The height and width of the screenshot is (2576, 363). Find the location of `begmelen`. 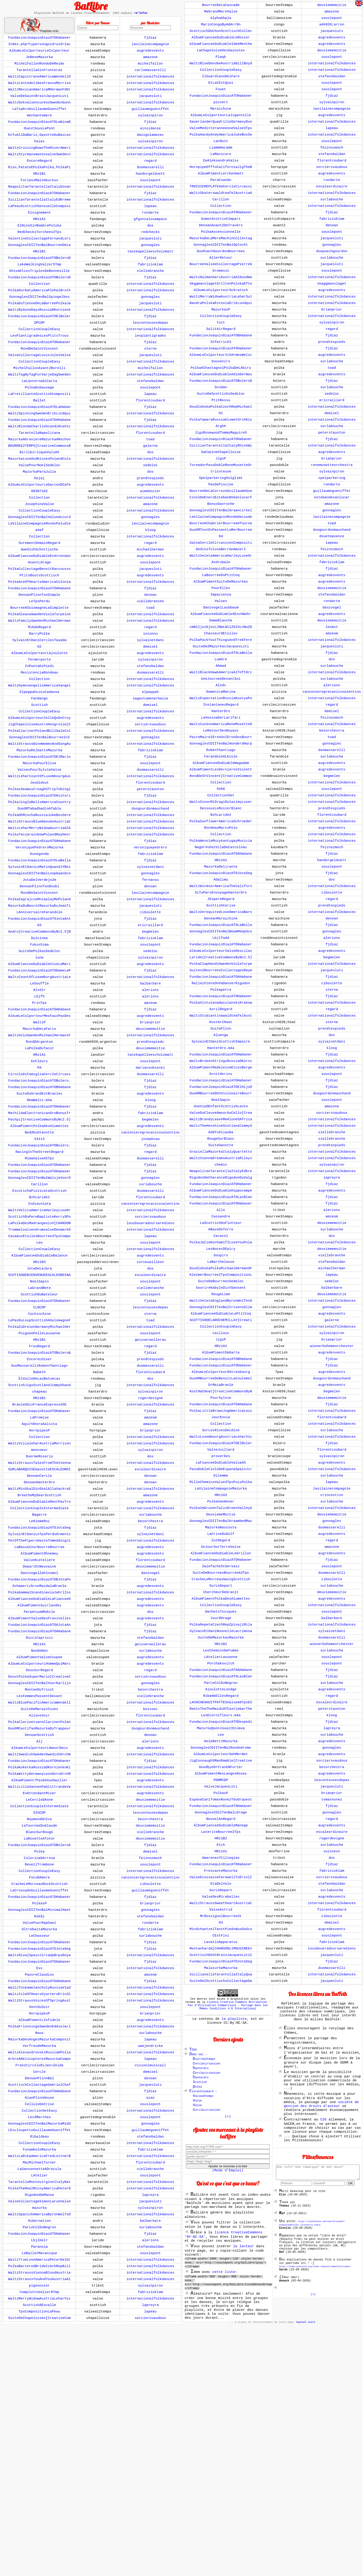

begmelen is located at coordinates (150, 1028).